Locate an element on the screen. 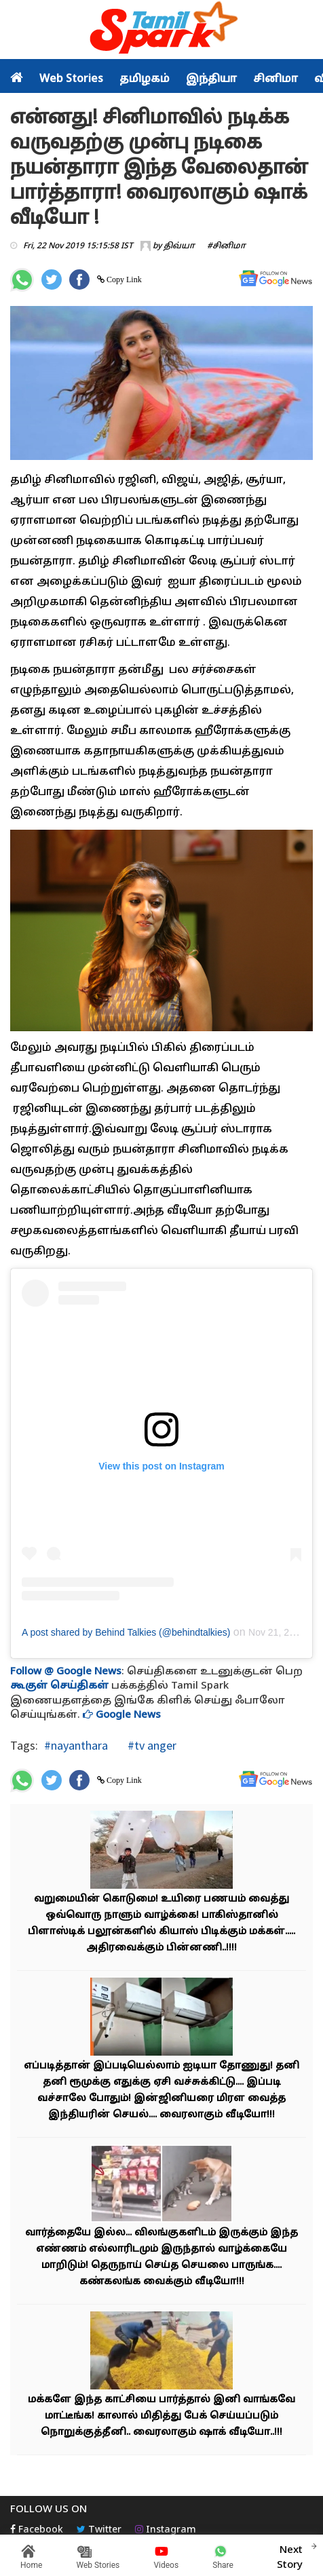  Web Stories is located at coordinates (71, 79).